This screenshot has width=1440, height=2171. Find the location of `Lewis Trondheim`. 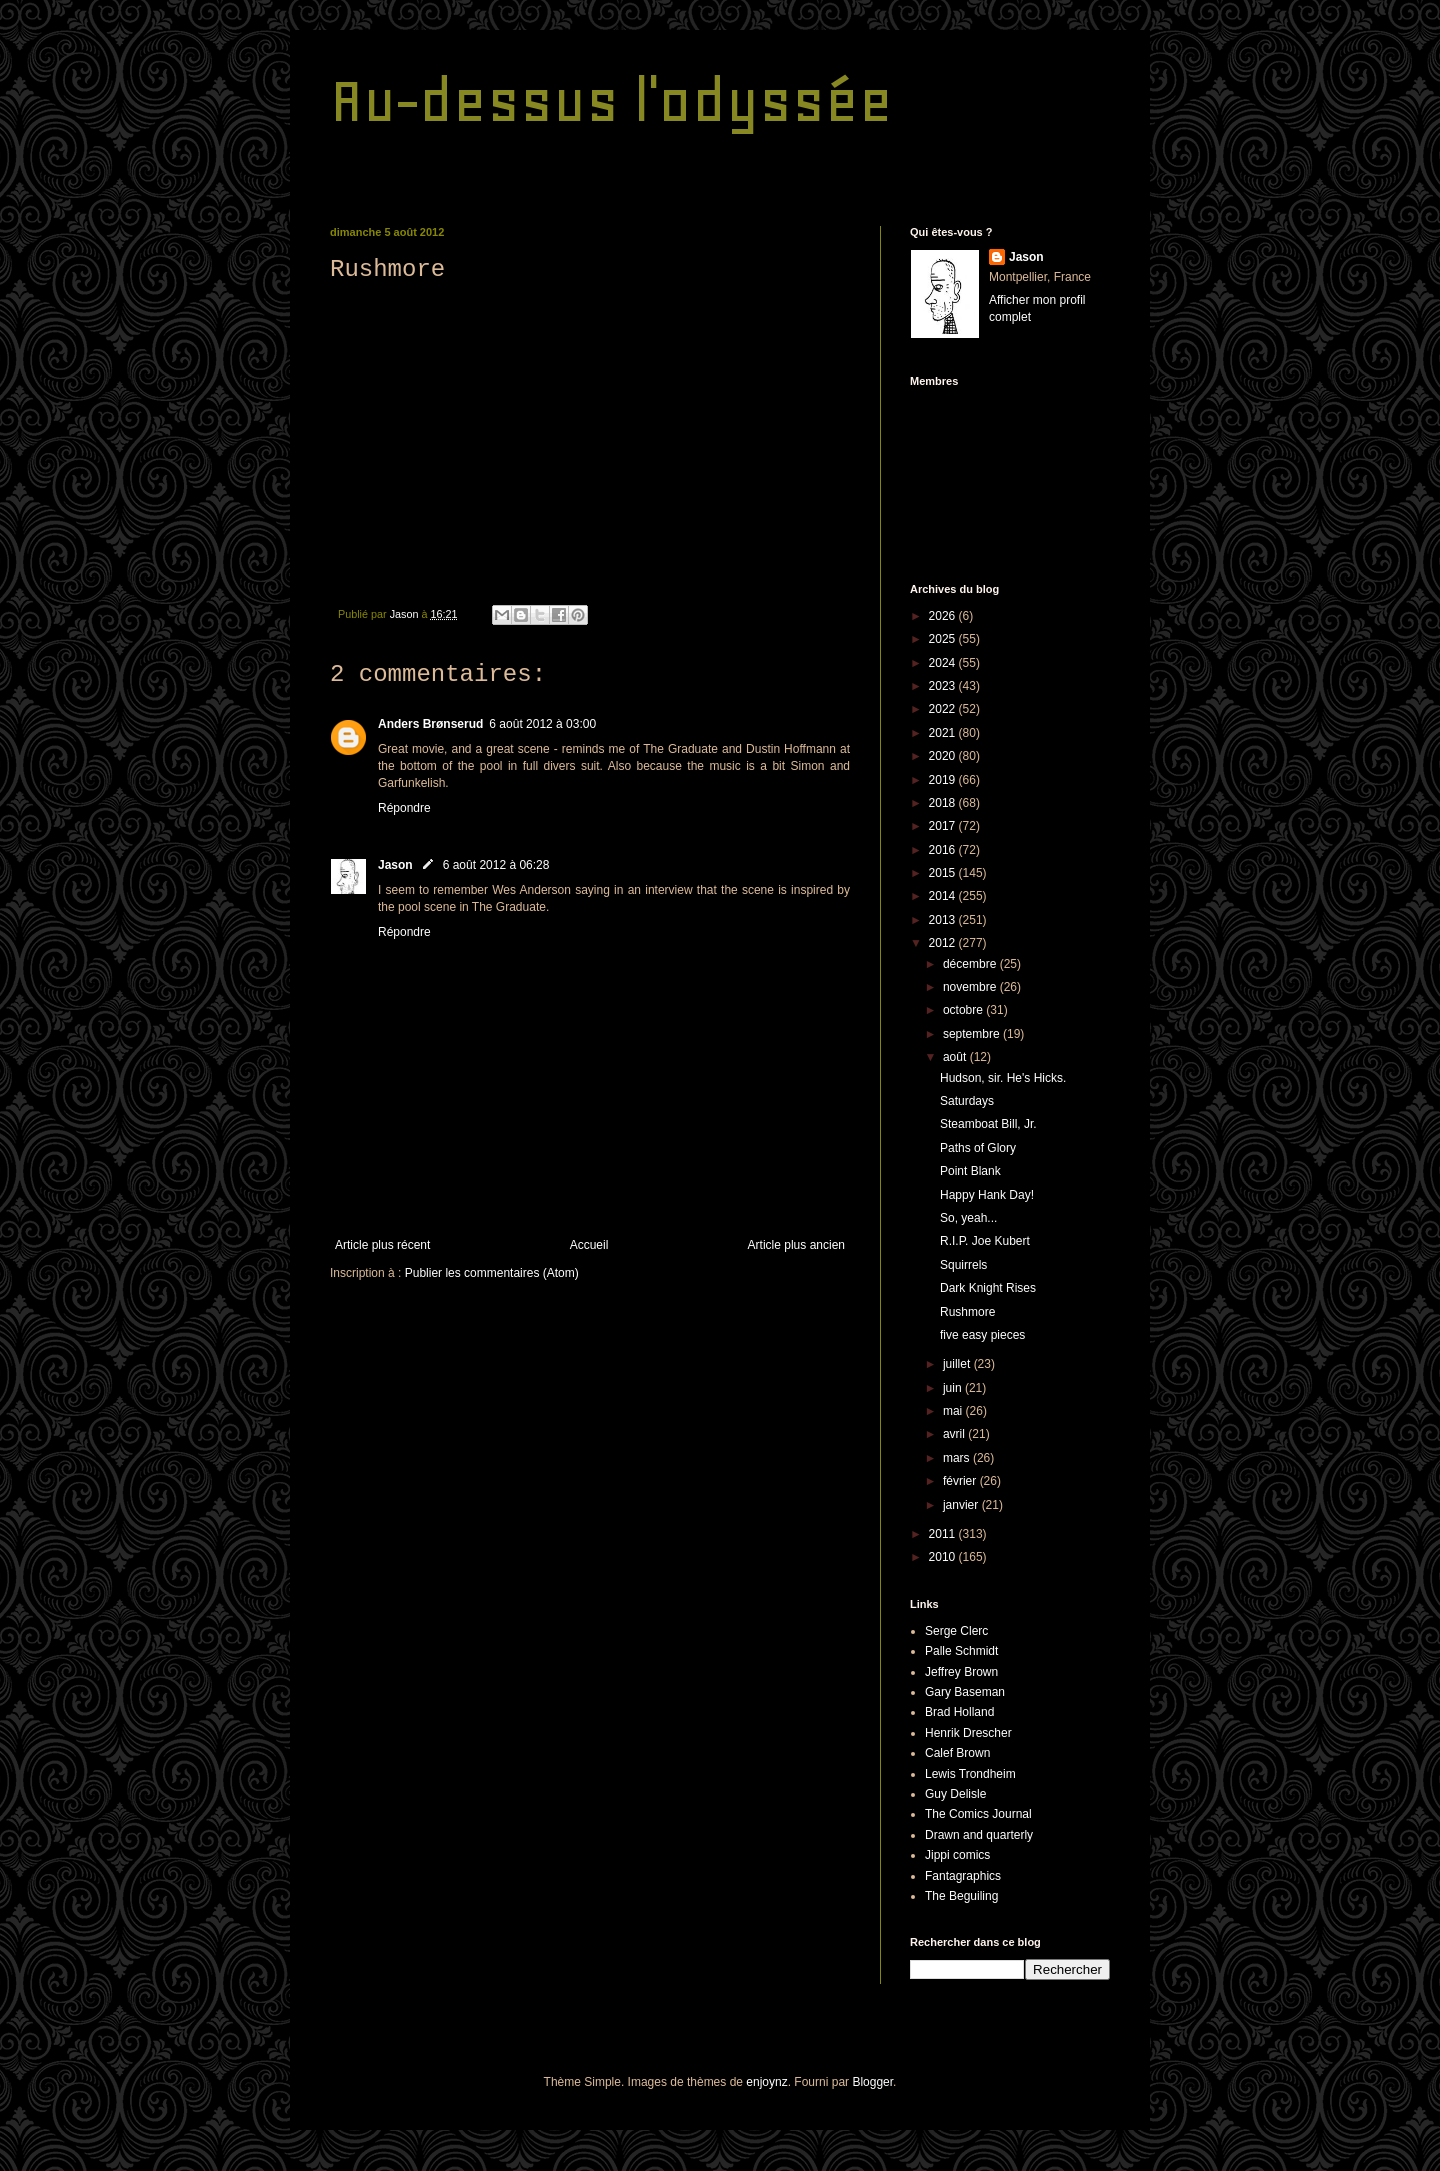

Lewis Trondheim is located at coordinates (970, 1774).